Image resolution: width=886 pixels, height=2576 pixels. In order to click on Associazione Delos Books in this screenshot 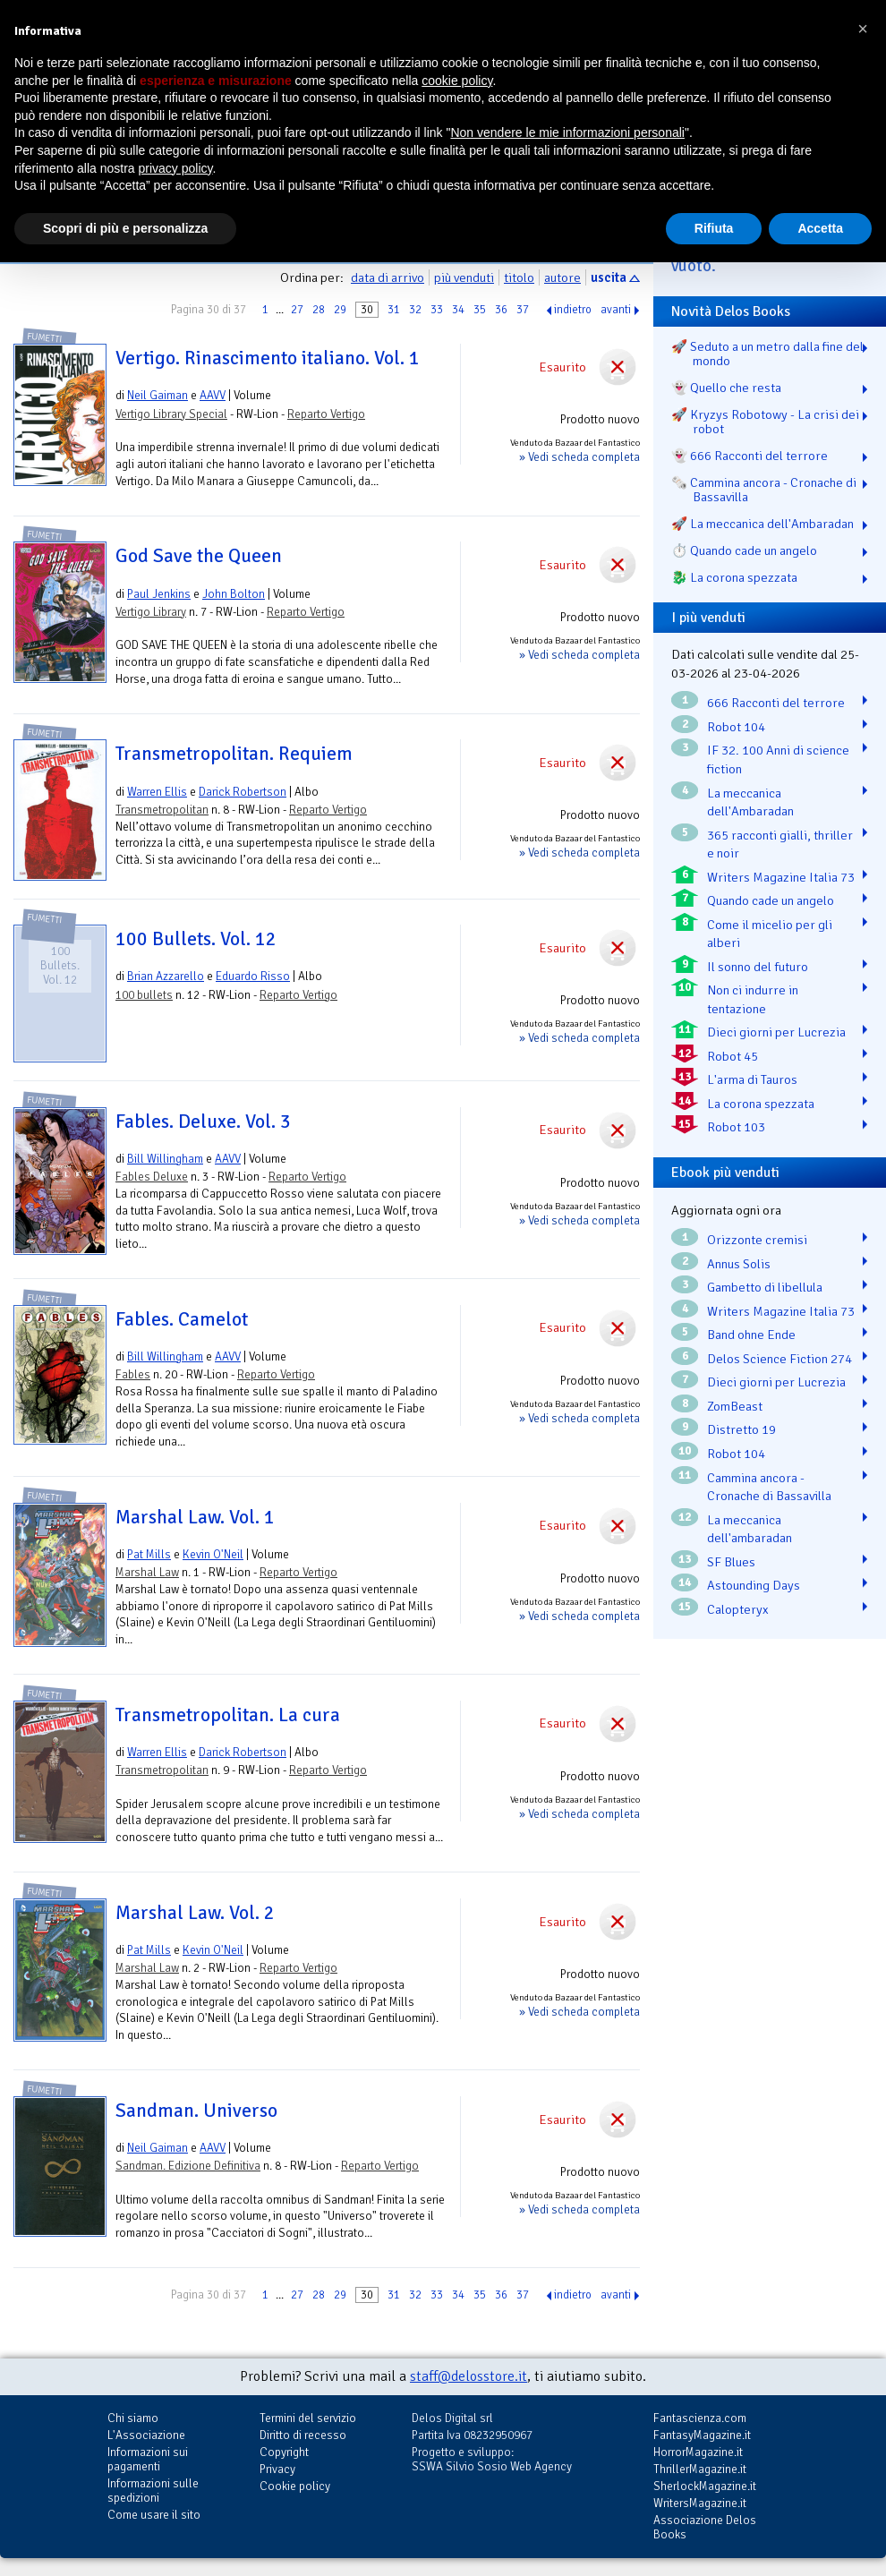, I will do `click(704, 2527)`.